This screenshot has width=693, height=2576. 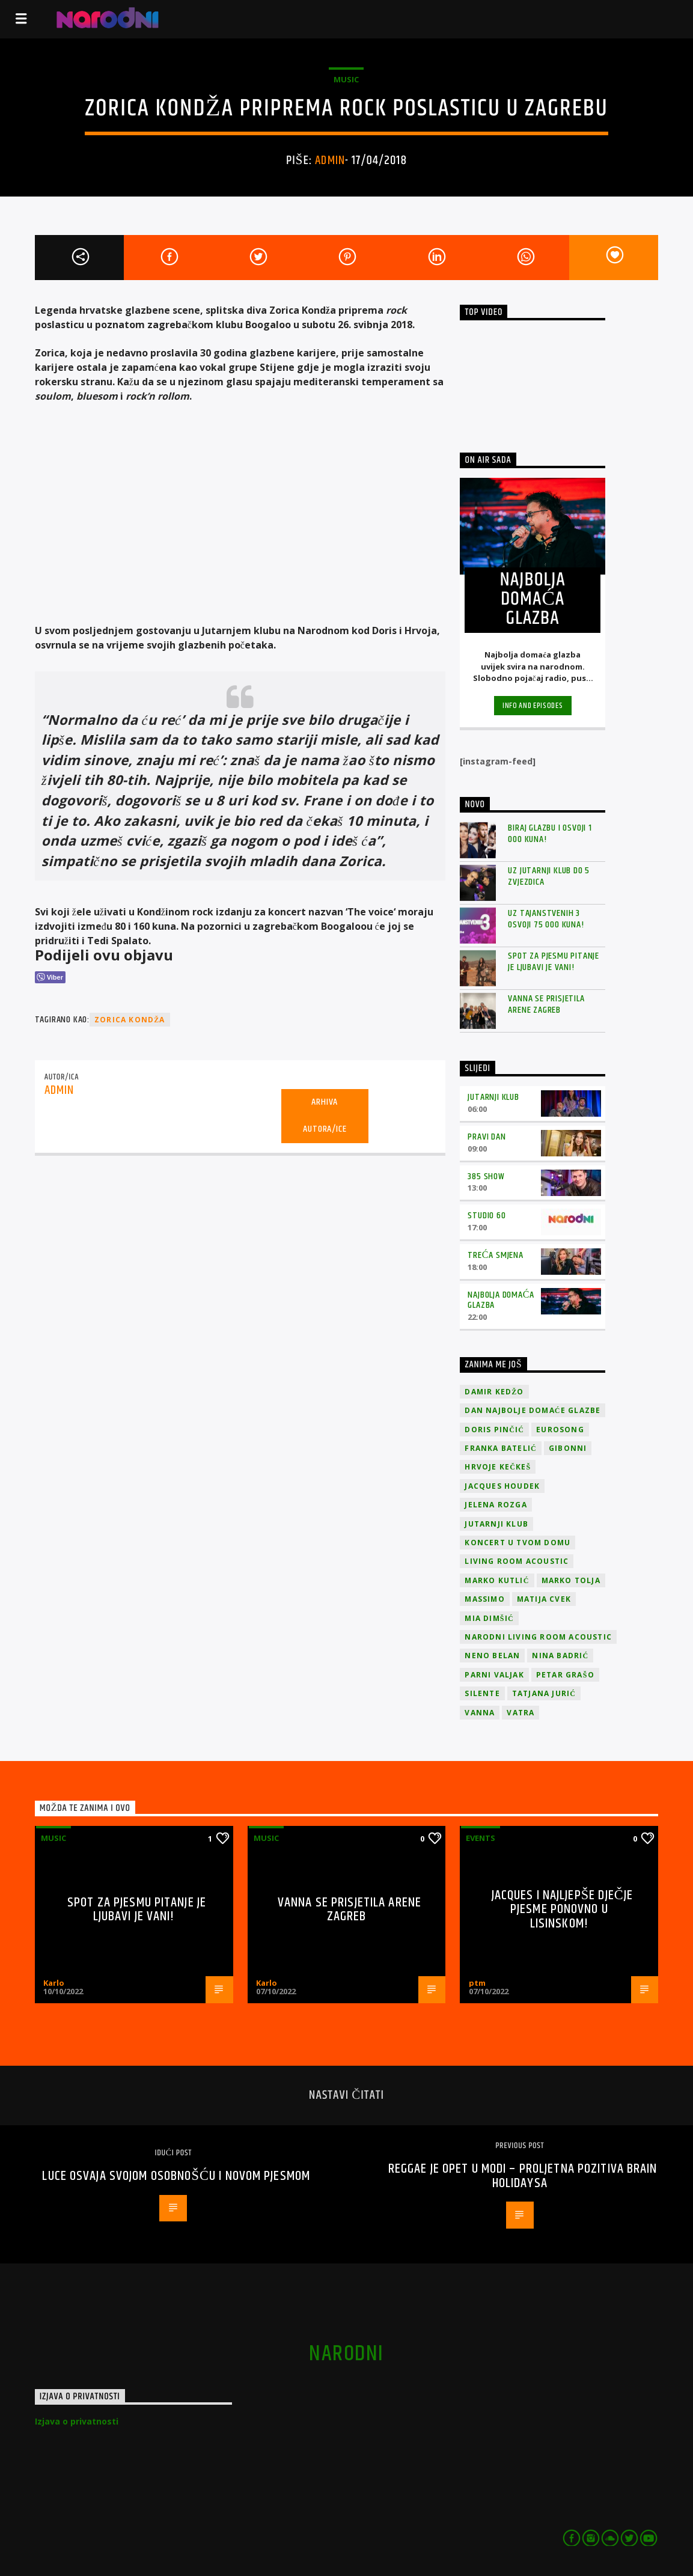 What do you see at coordinates (544, 1693) in the screenshot?
I see `Tatjana Jurić` at bounding box center [544, 1693].